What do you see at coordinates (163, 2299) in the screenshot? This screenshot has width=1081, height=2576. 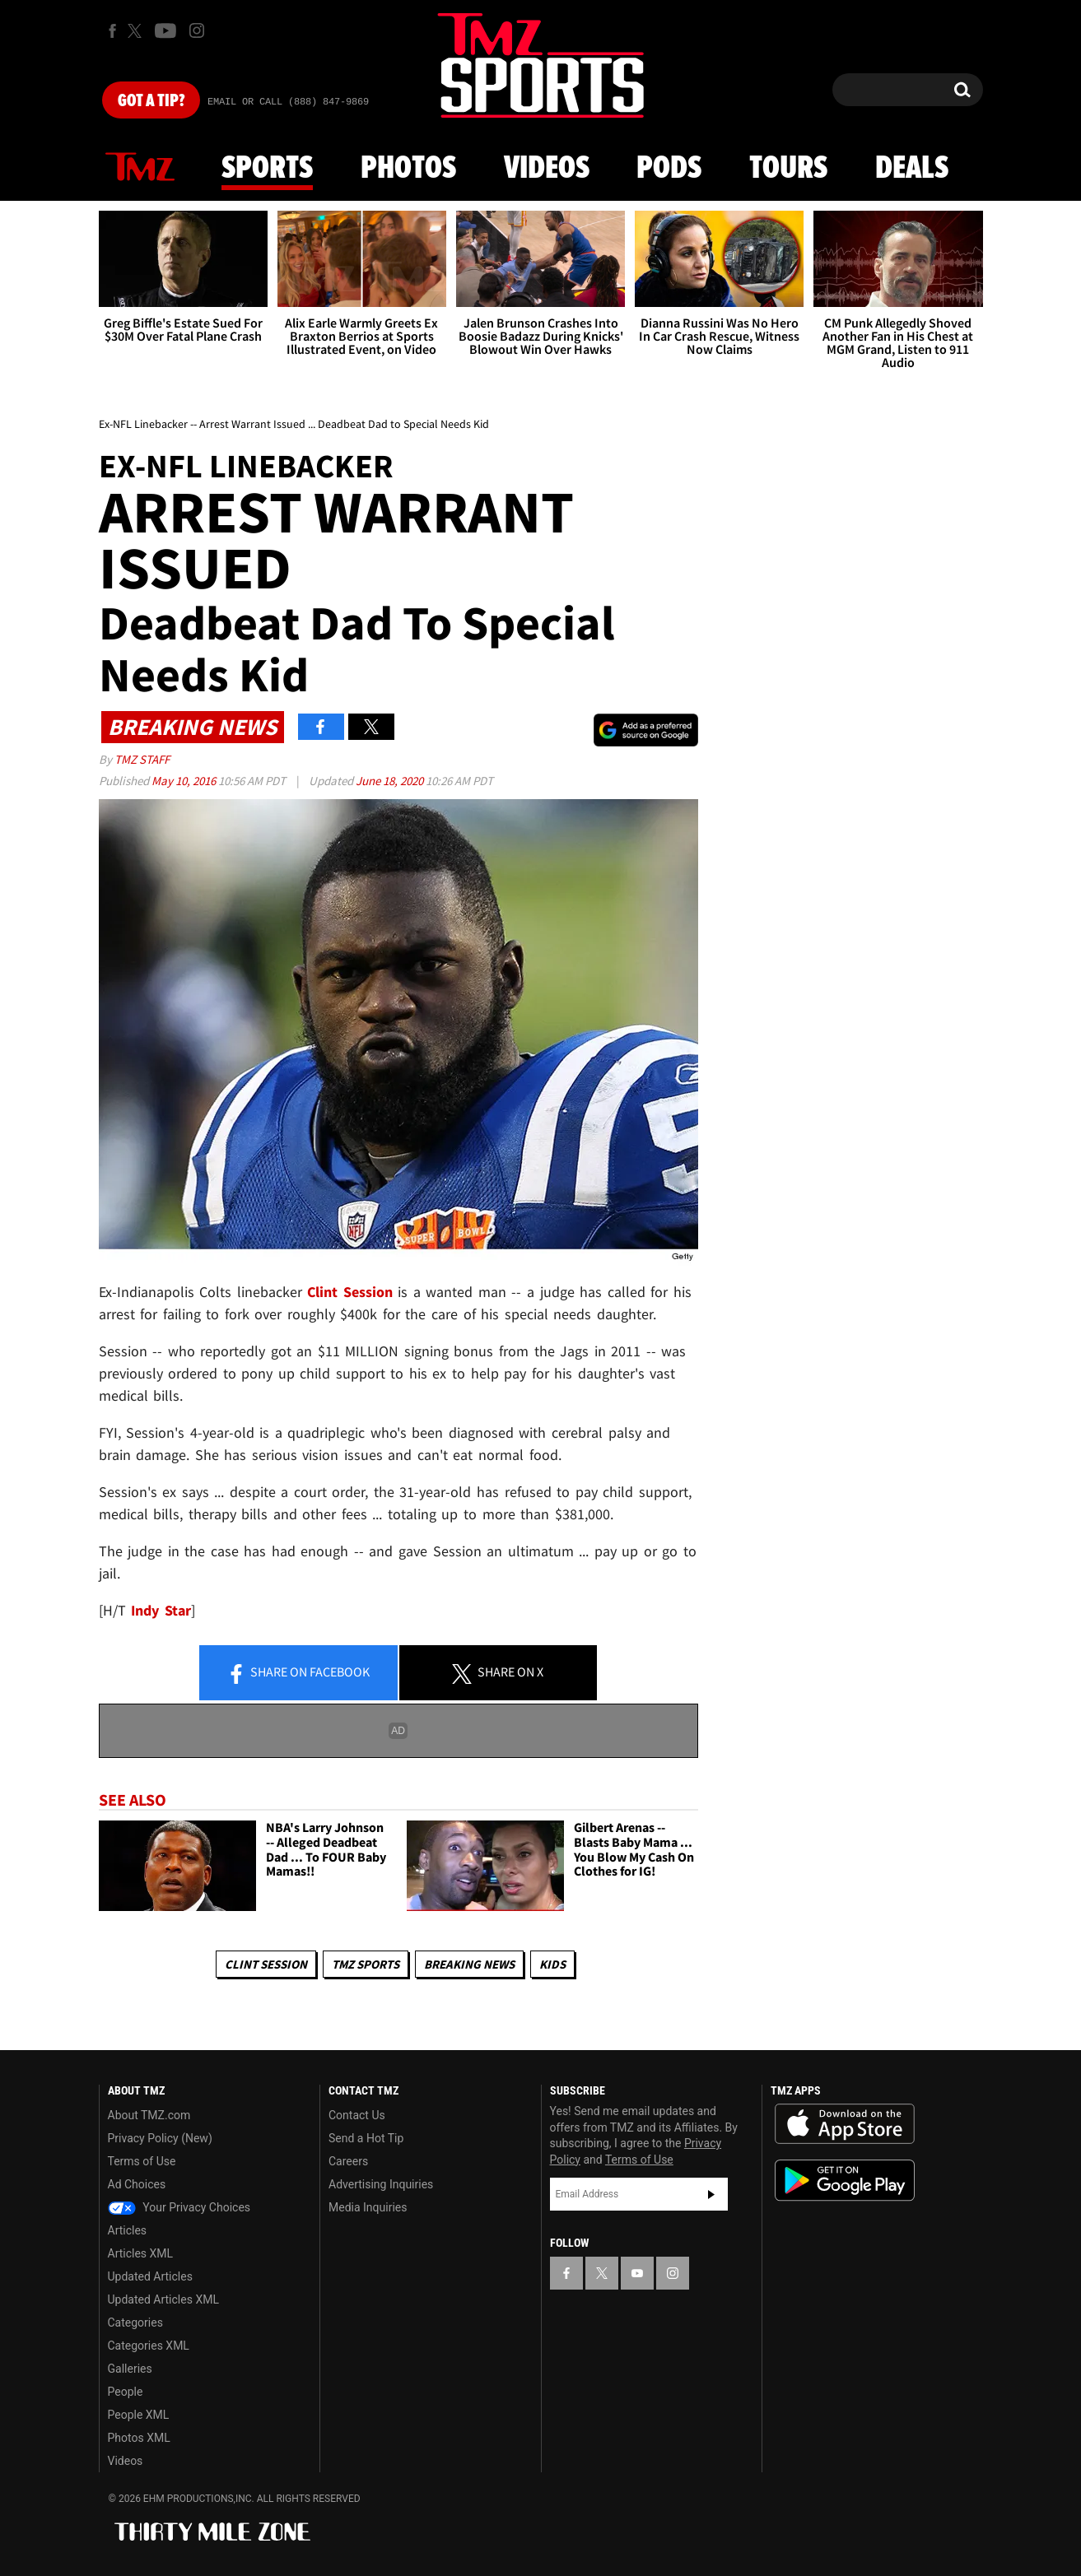 I see `Updated Articles XML` at bounding box center [163, 2299].